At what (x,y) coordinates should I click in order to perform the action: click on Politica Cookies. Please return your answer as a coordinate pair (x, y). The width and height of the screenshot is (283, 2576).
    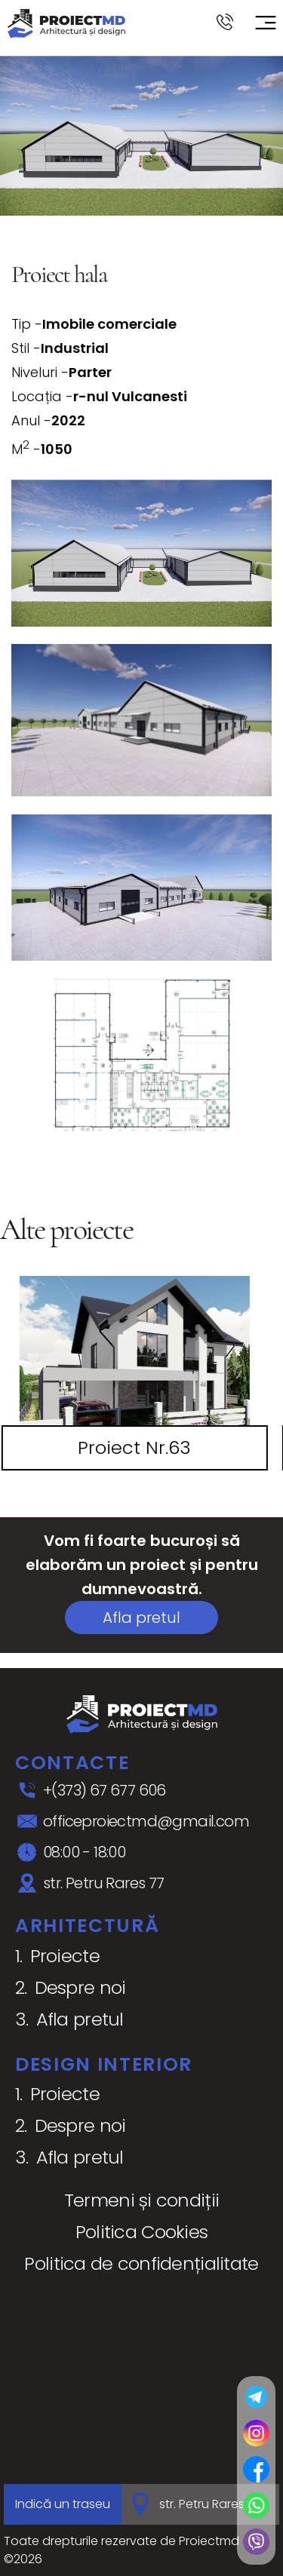
    Looking at the image, I should click on (141, 2231).